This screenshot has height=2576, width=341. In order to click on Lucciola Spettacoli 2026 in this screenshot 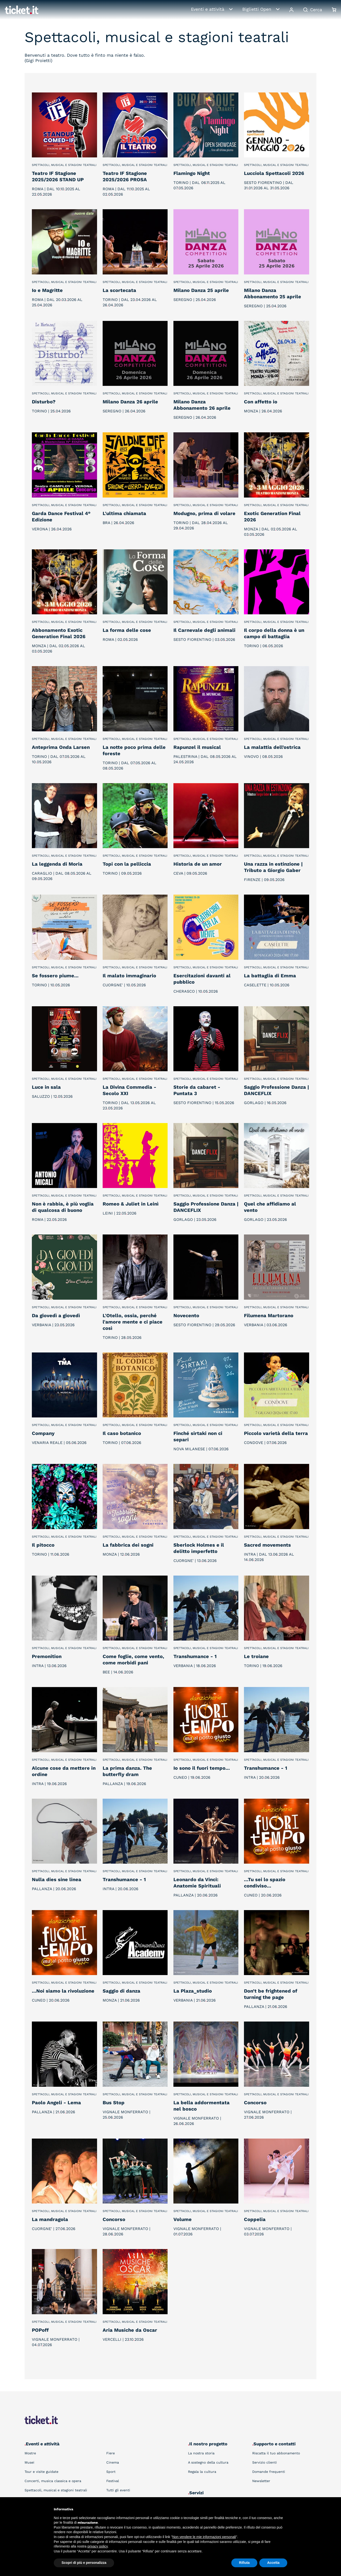, I will do `click(274, 173)`.